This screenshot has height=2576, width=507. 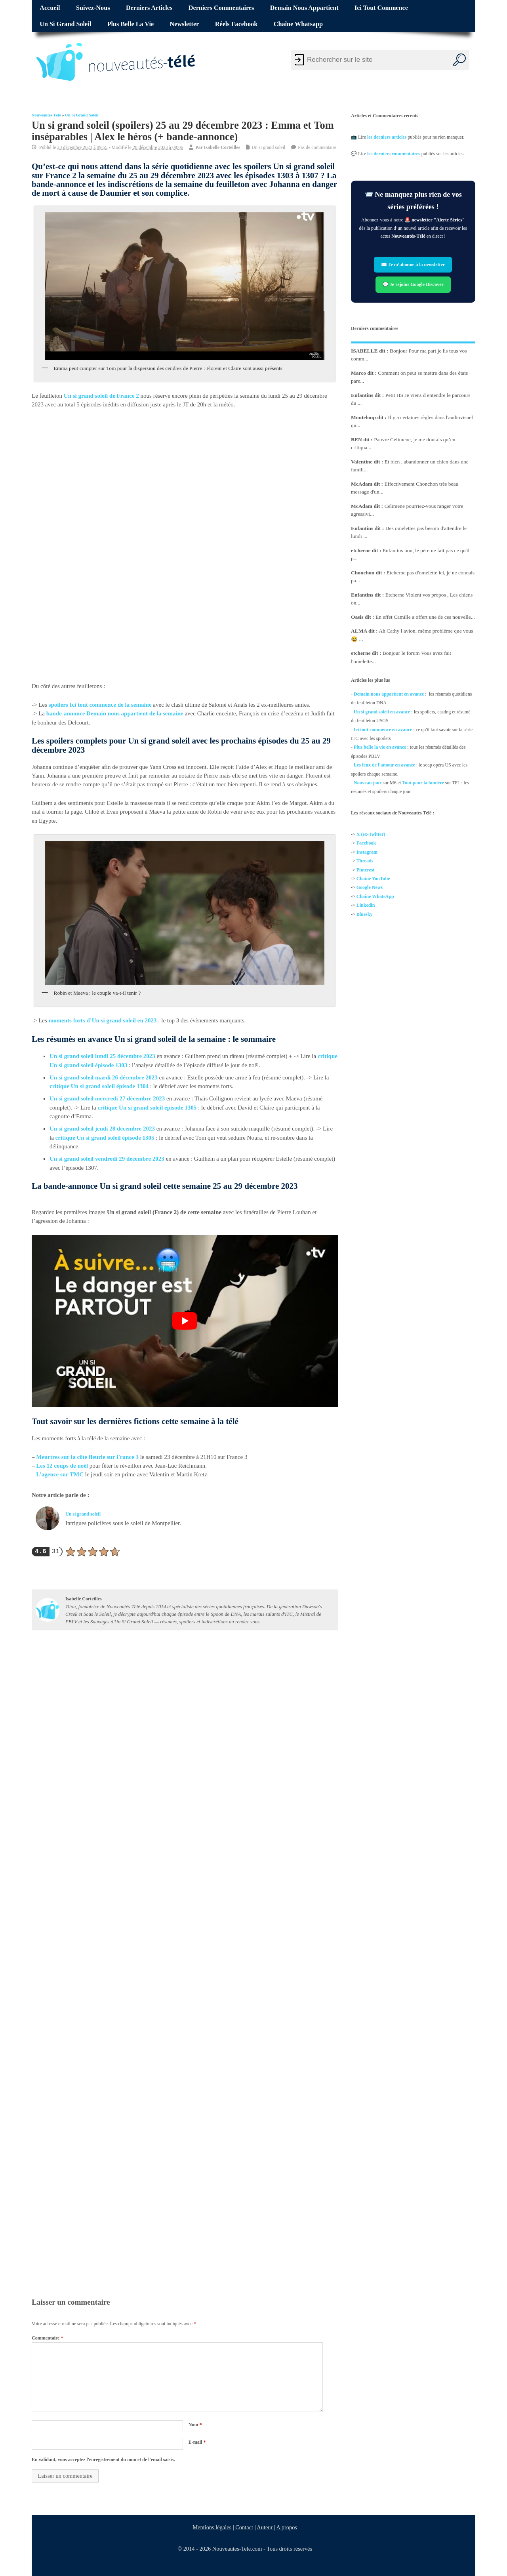 What do you see at coordinates (65, 24) in the screenshot?
I see `Un si grand soleil` at bounding box center [65, 24].